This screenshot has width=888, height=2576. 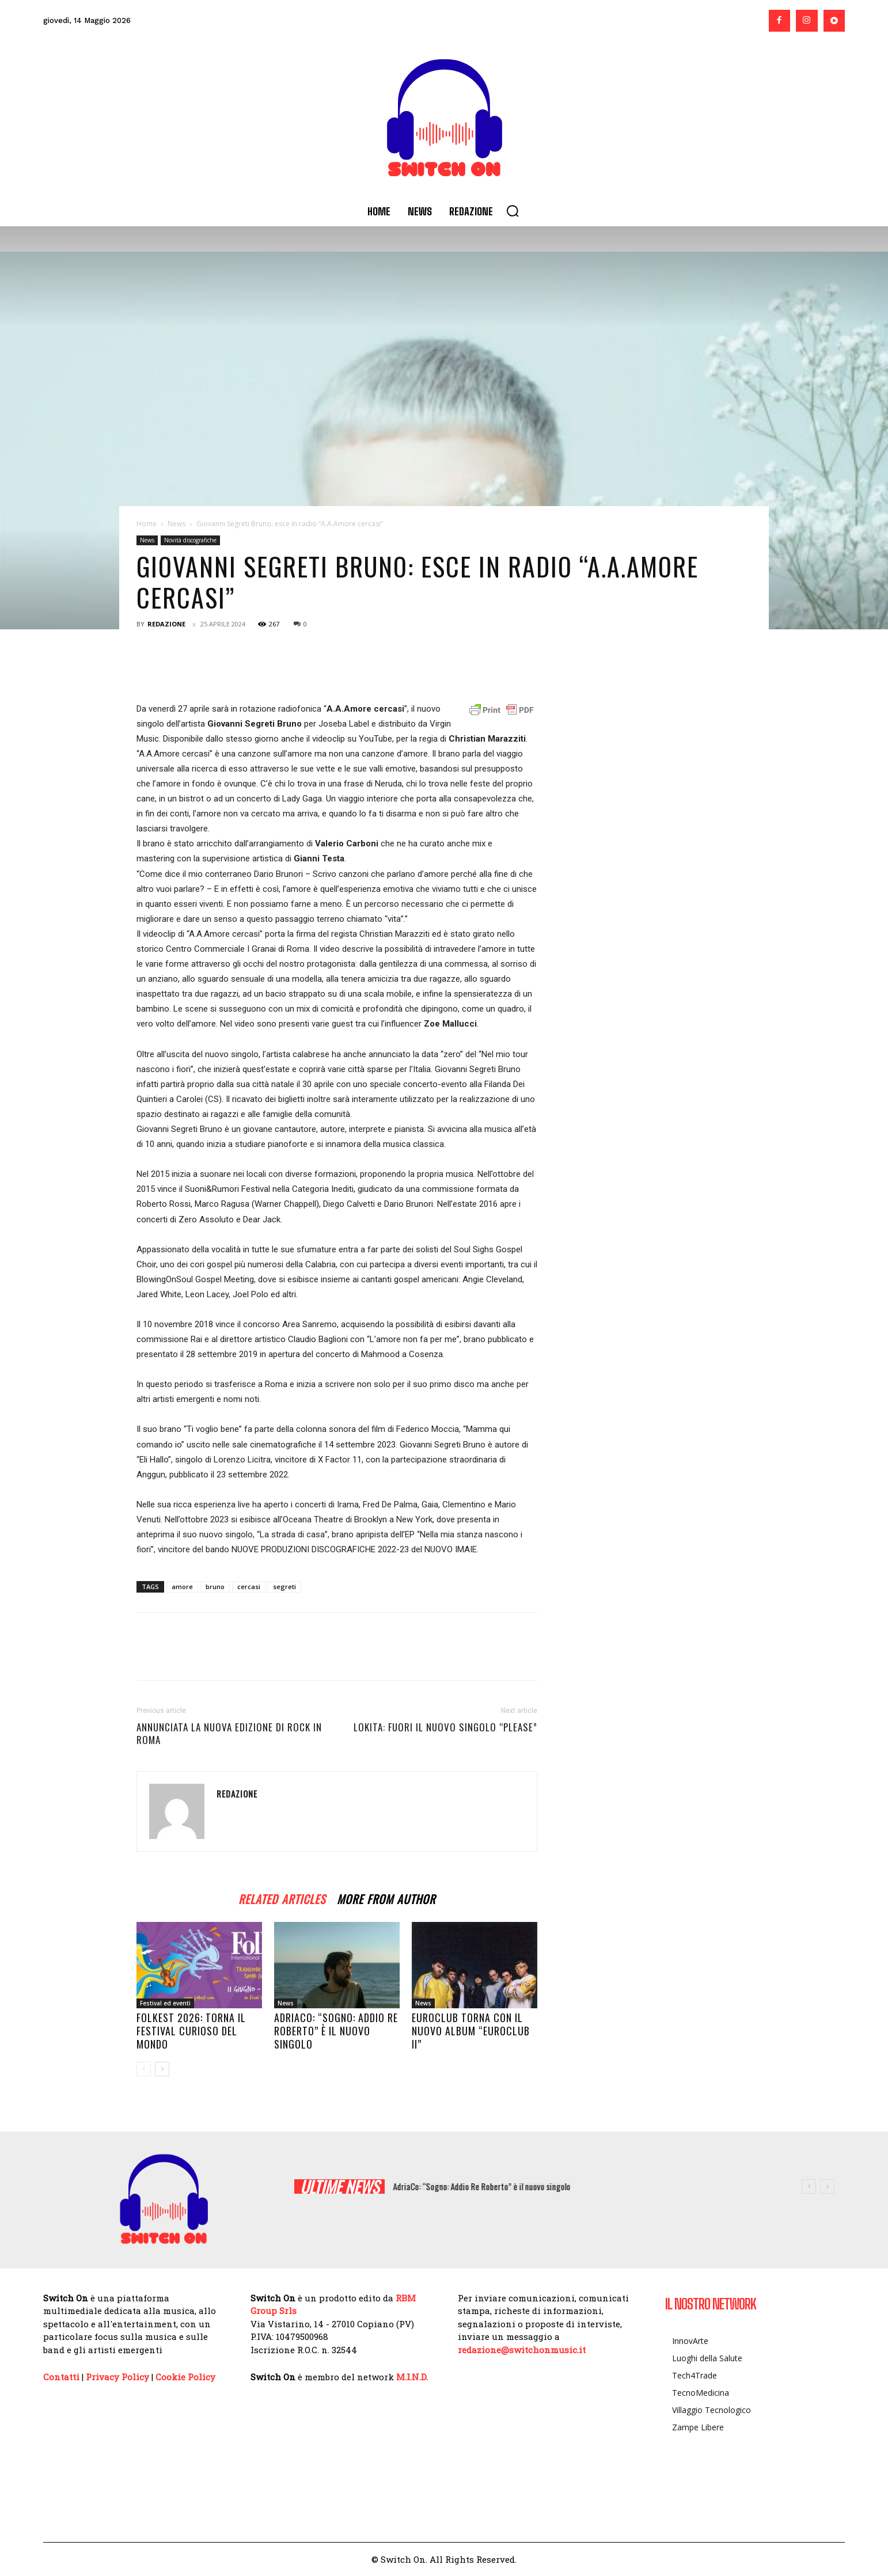 I want to click on segreti, so click(x=284, y=1586).